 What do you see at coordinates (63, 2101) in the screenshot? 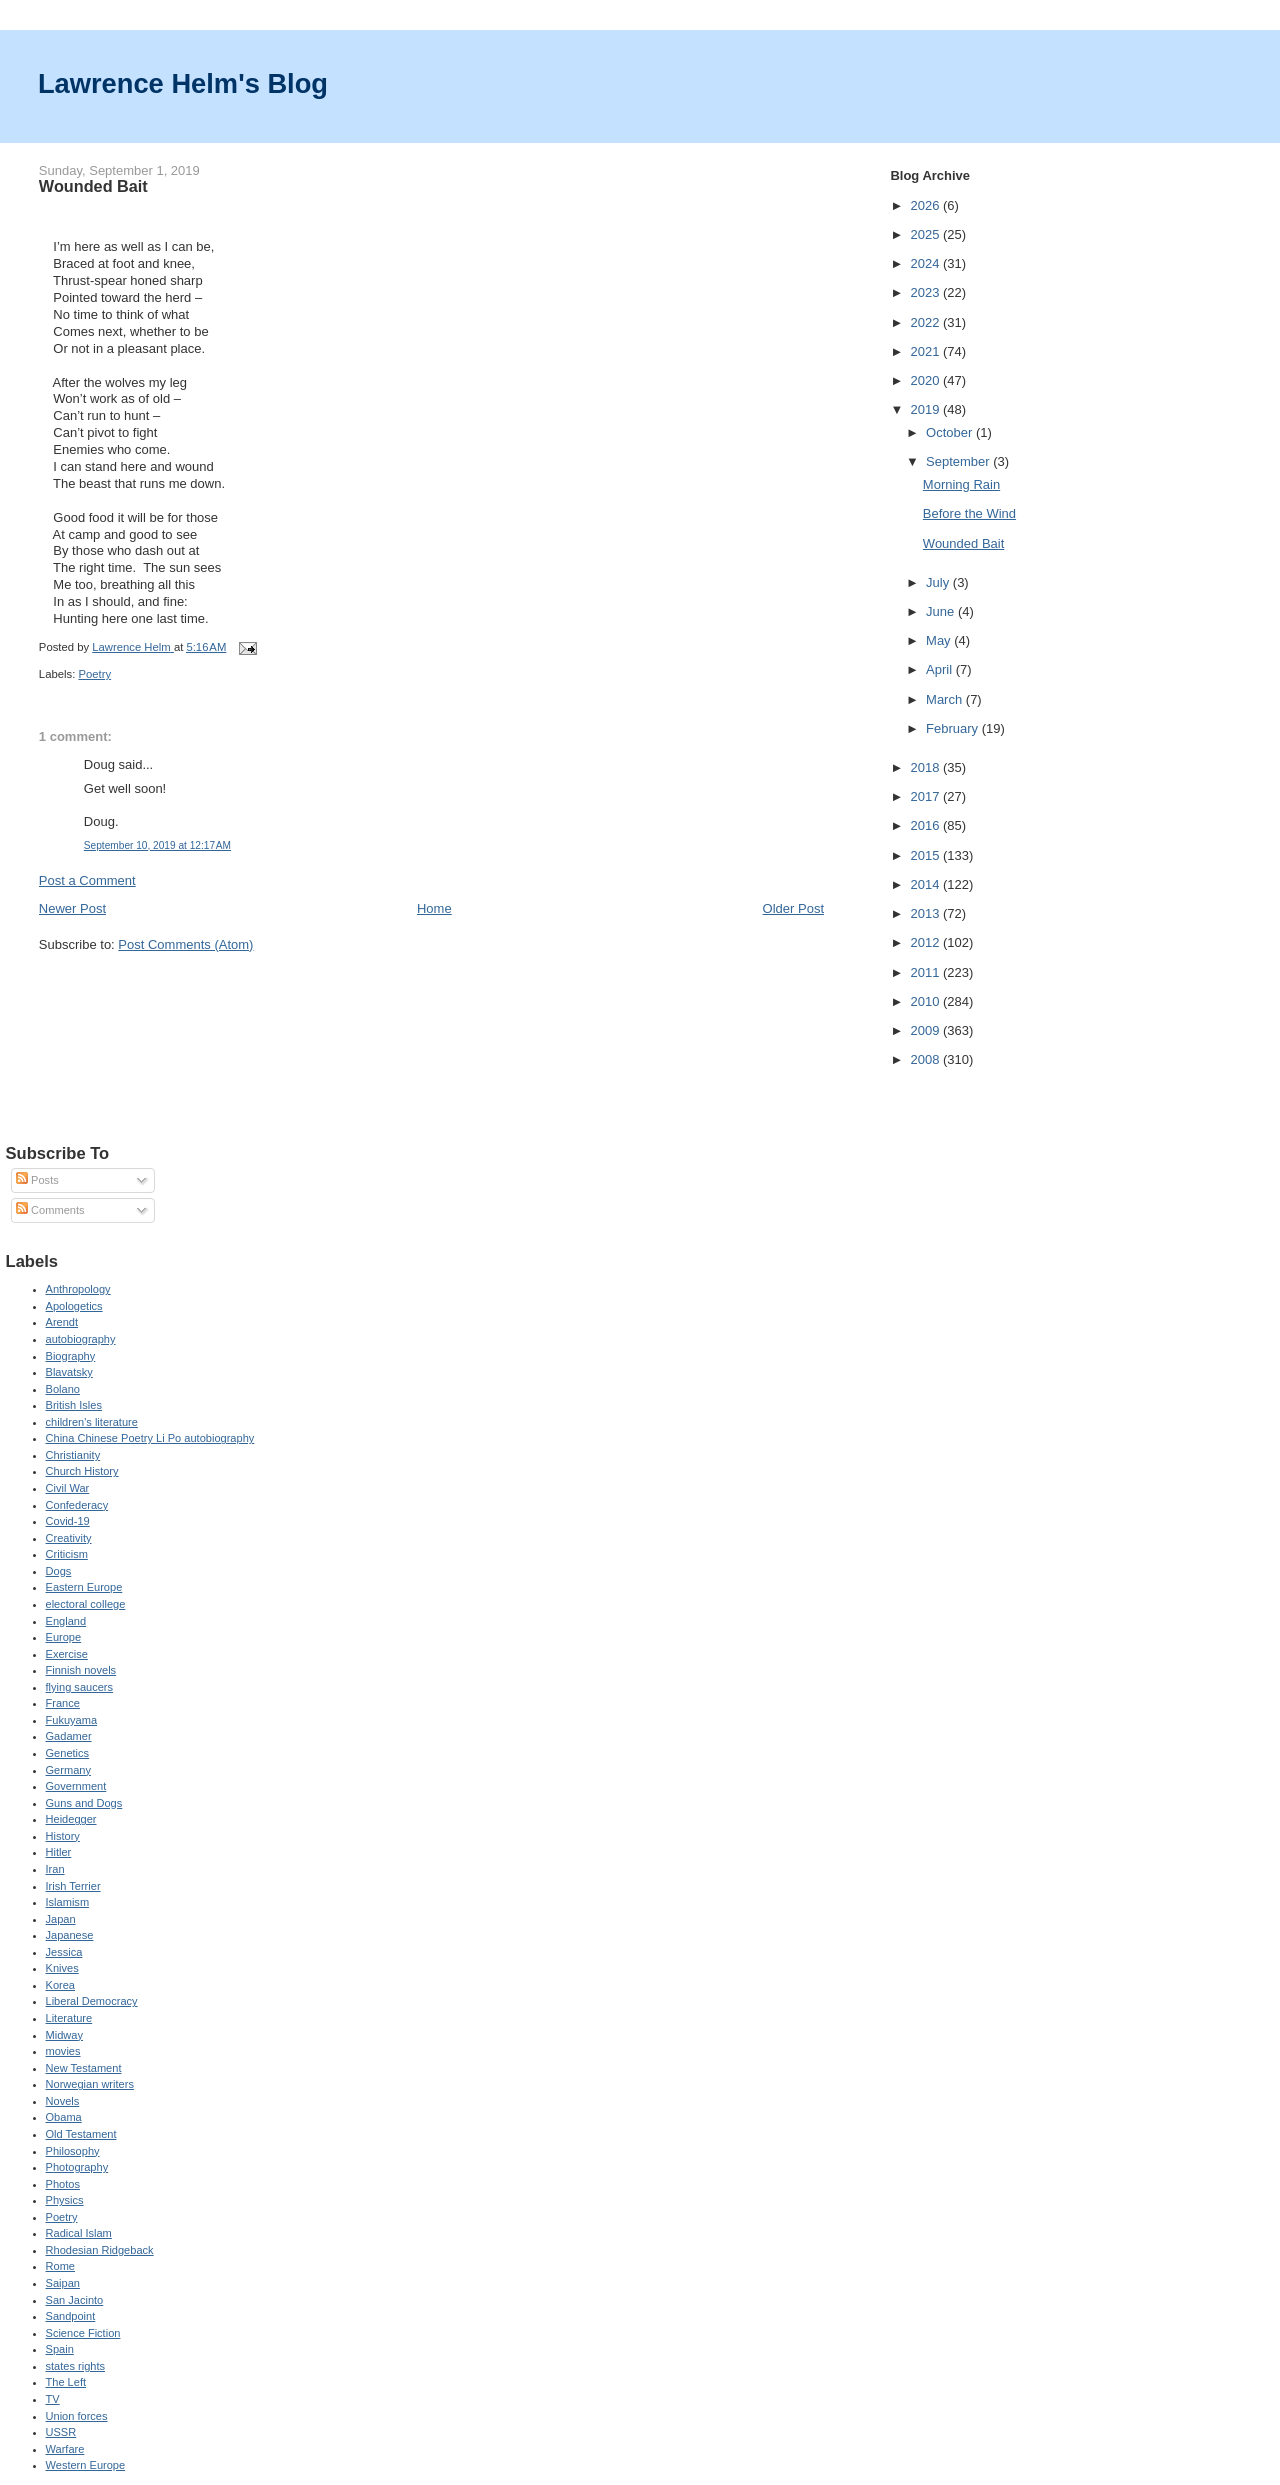
I see `Novels` at bounding box center [63, 2101].